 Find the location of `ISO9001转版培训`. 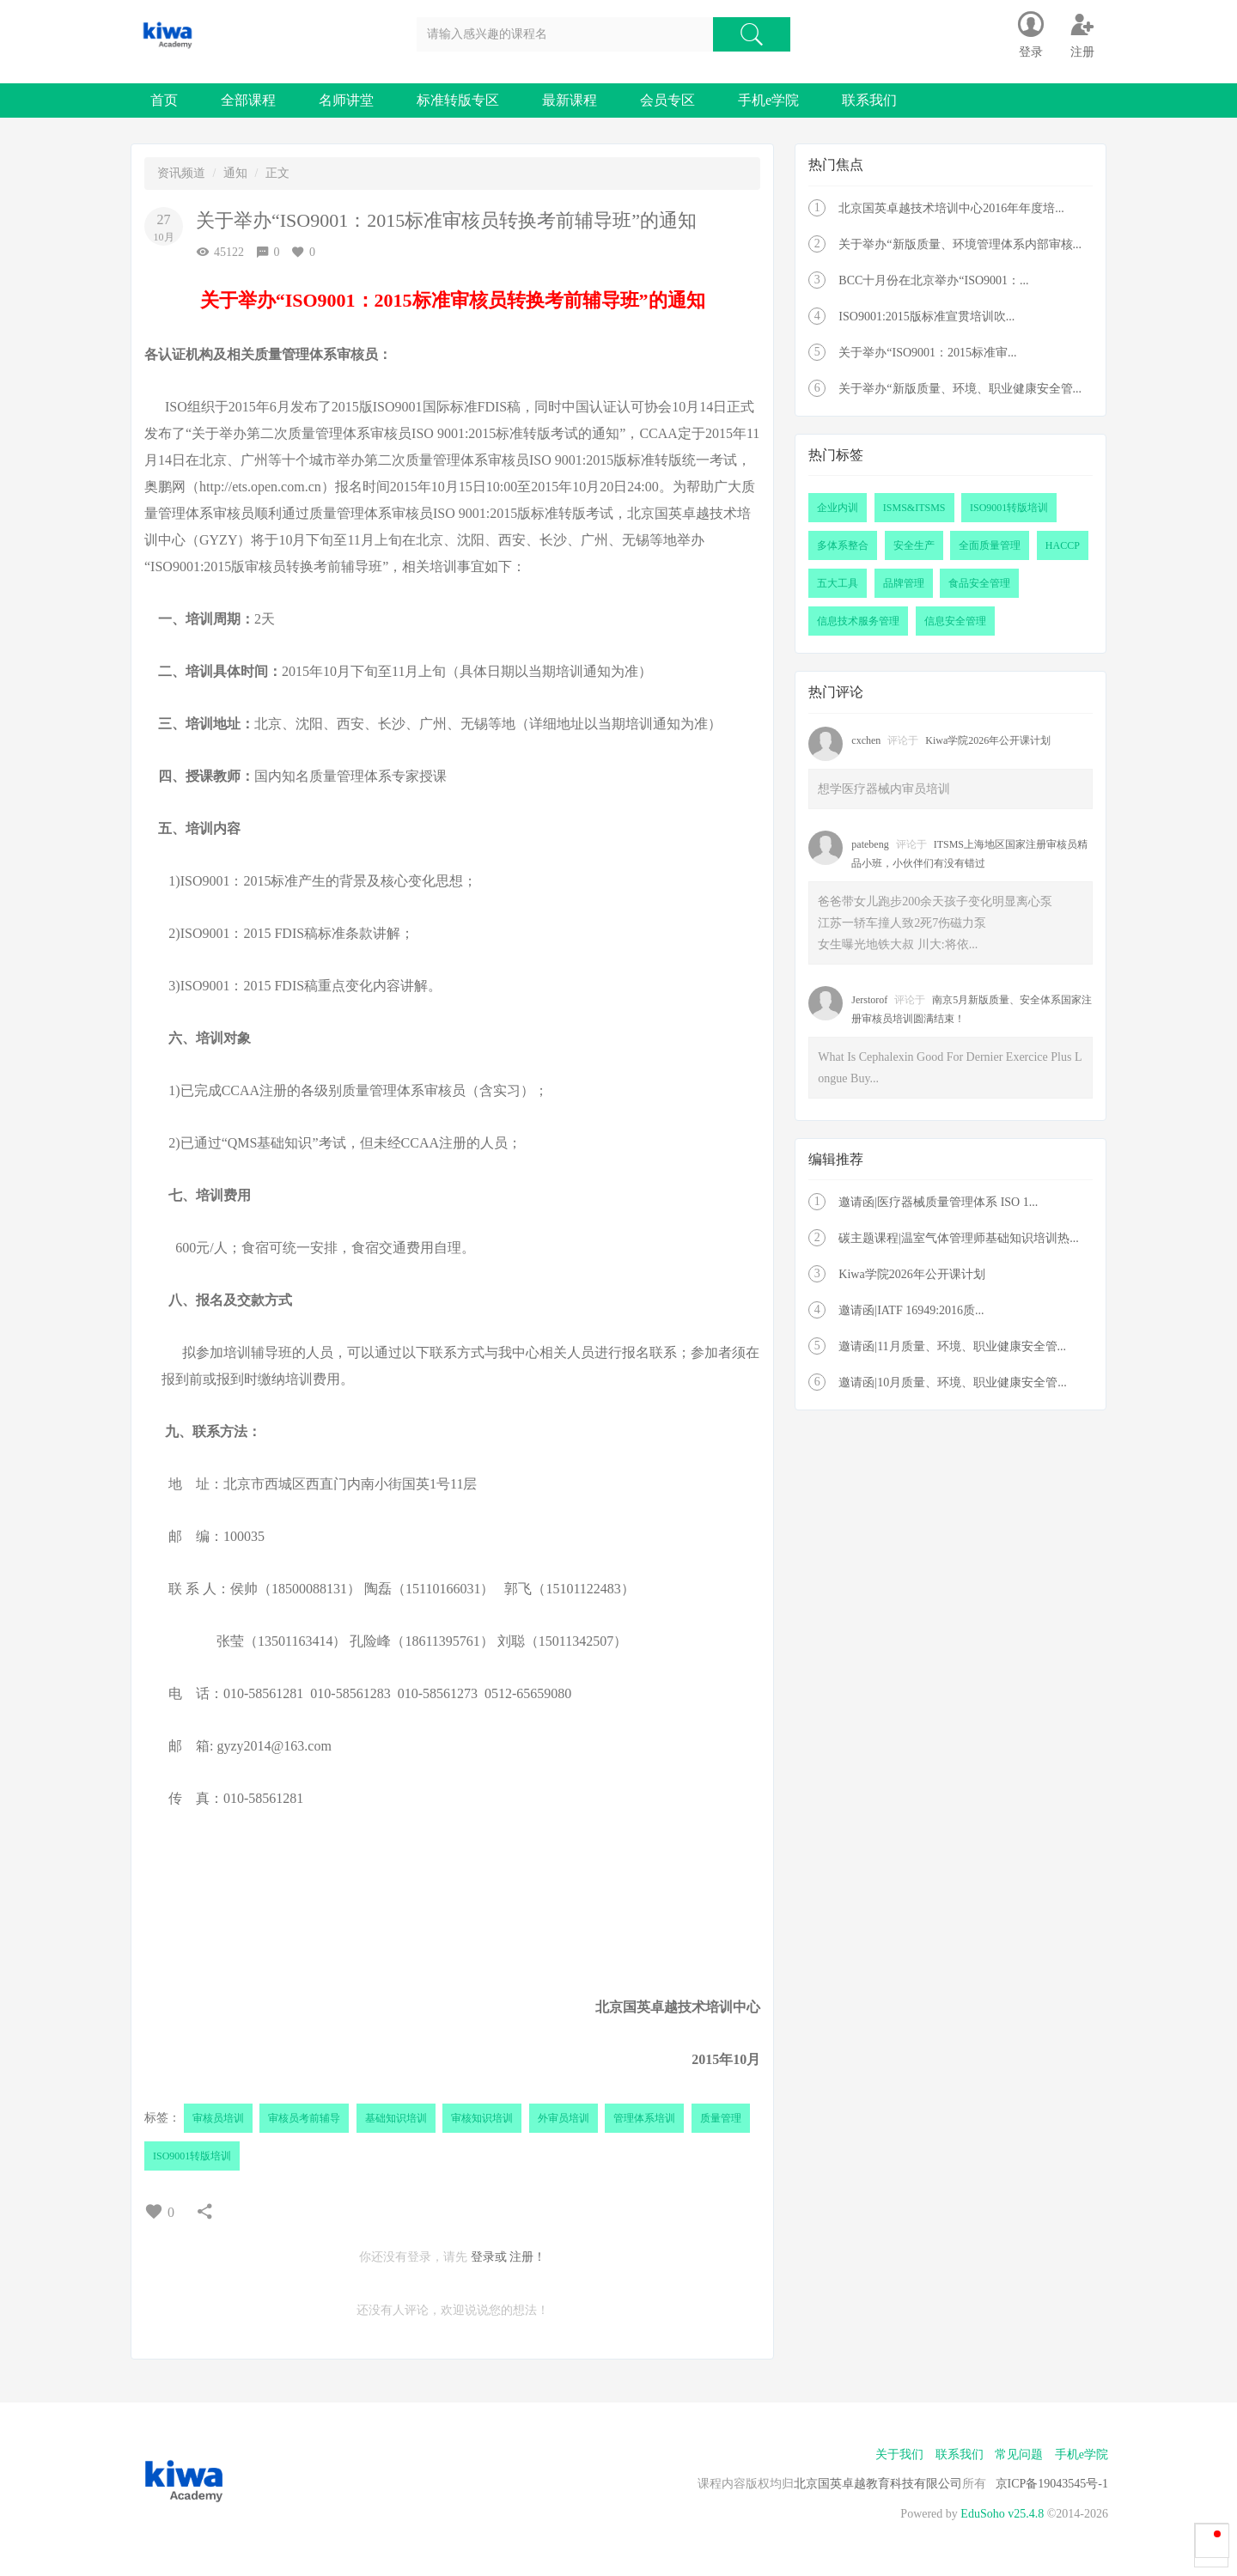

ISO9001转版培训 is located at coordinates (192, 2156).